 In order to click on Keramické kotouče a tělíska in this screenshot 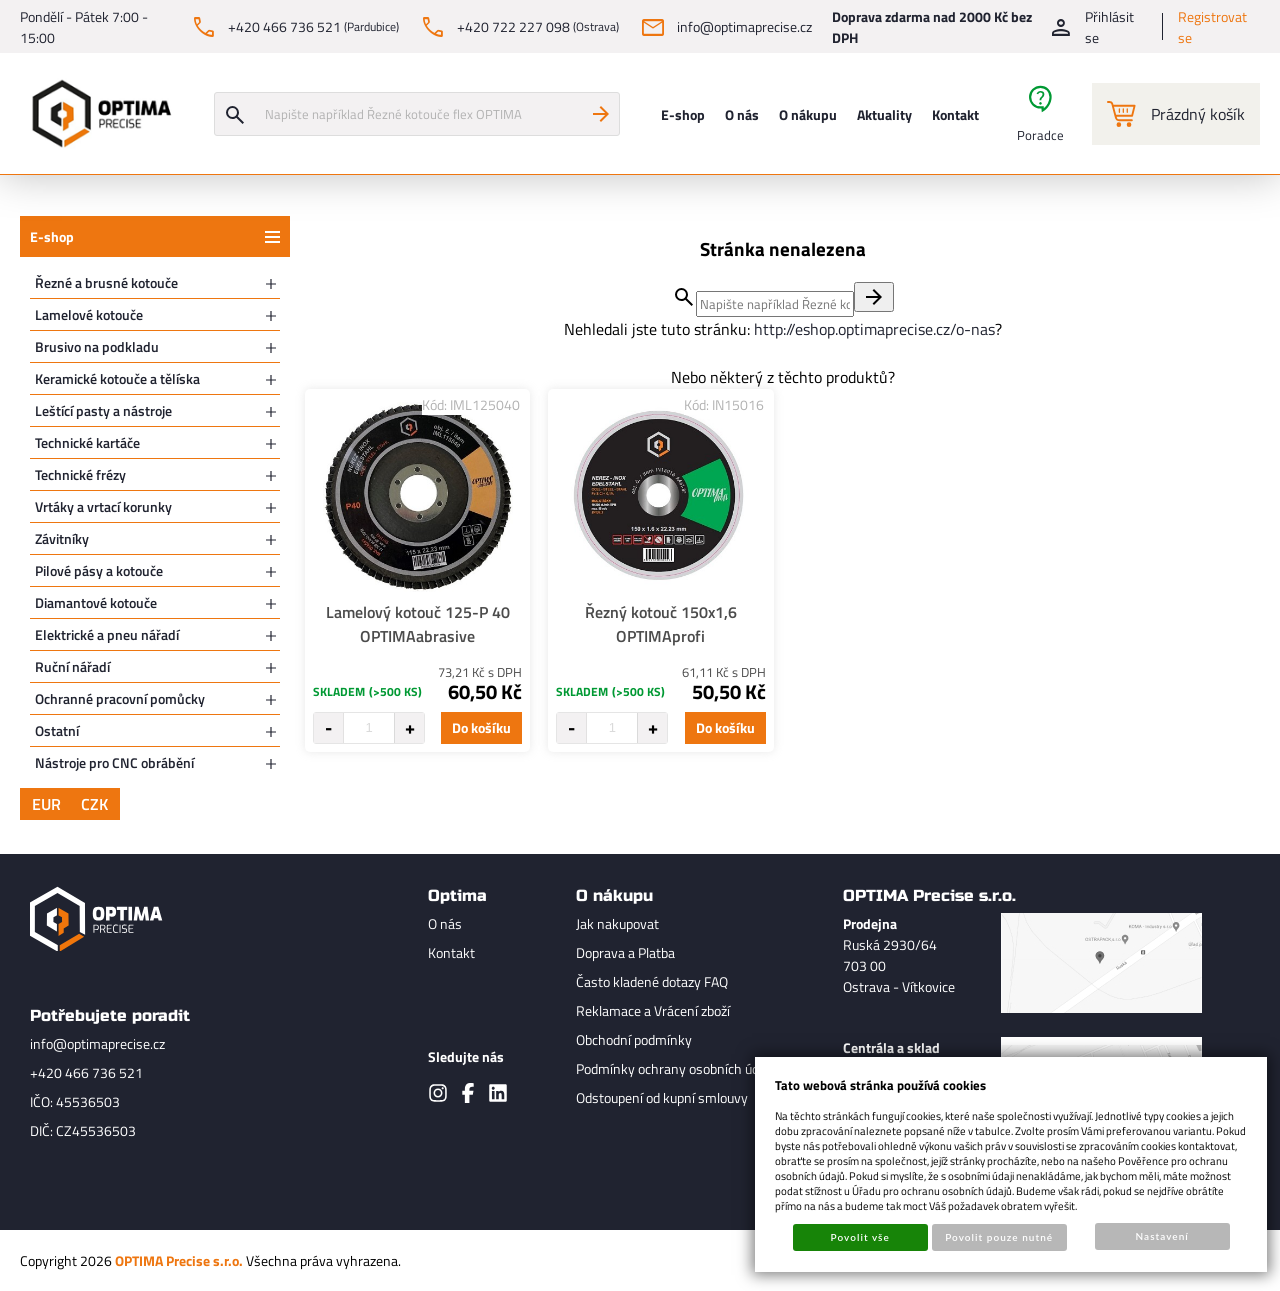, I will do `click(117, 378)`.